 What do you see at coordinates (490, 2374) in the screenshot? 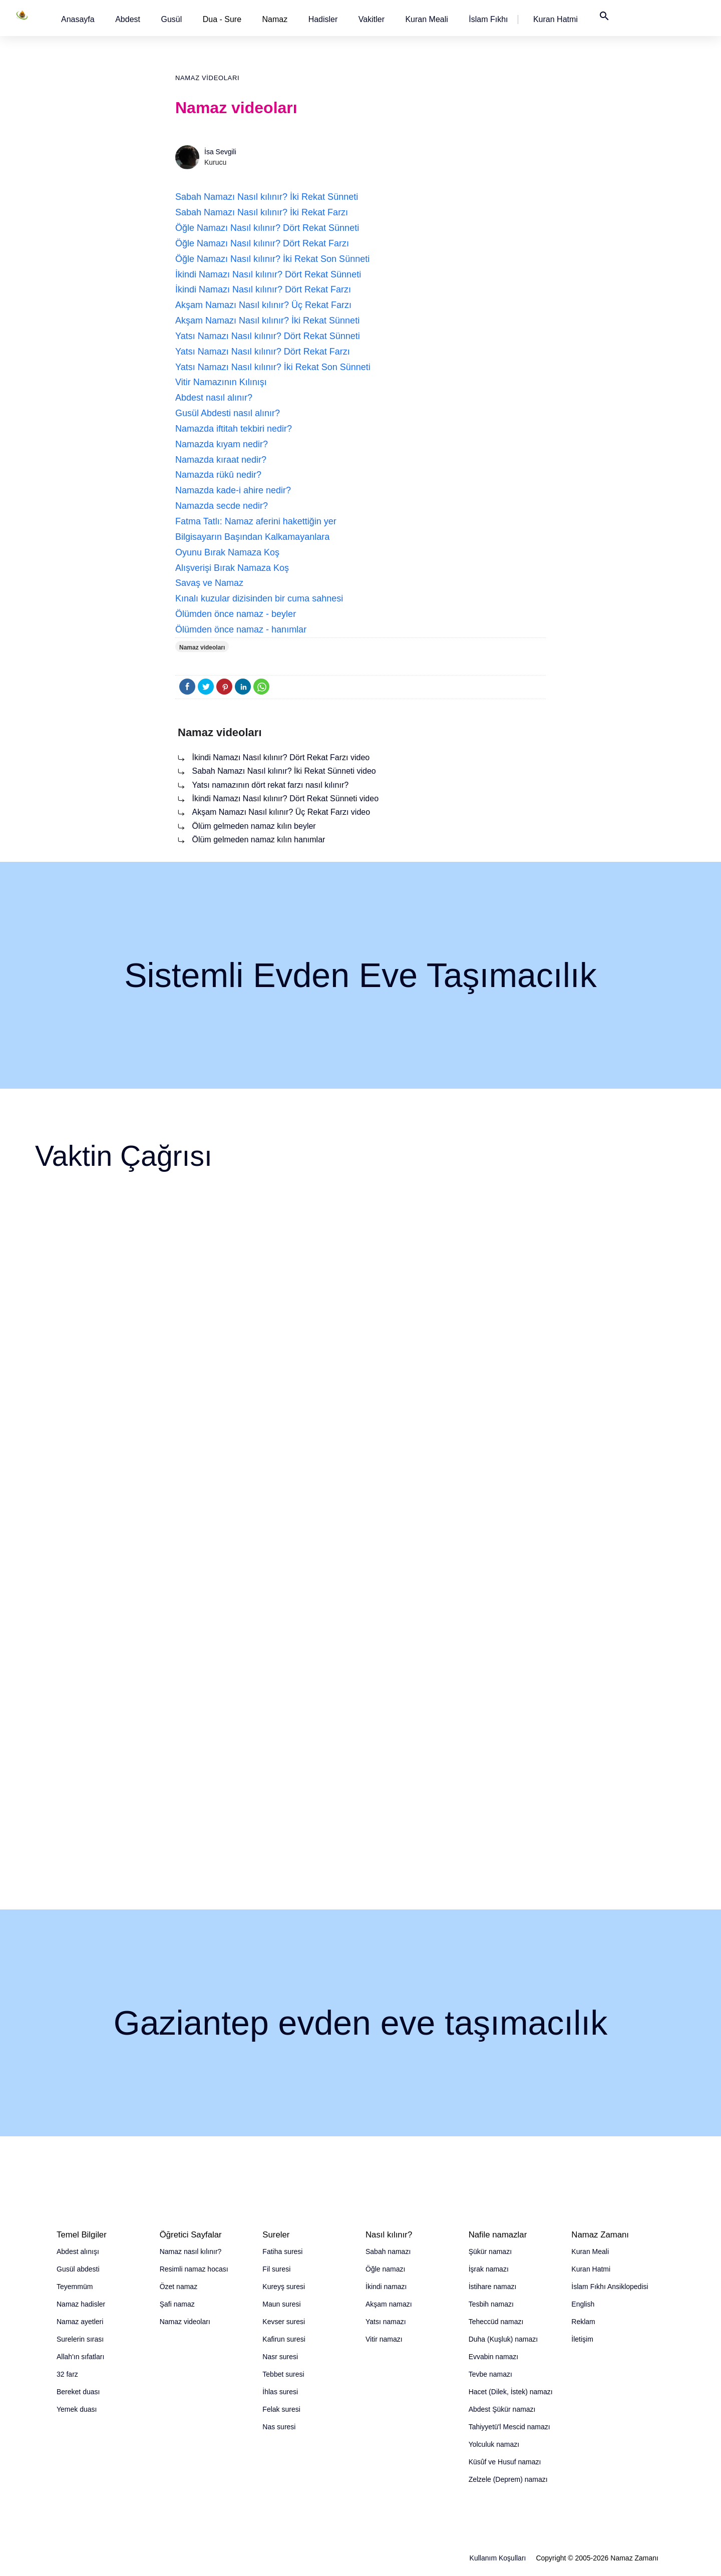
I see `Tevbe namazı` at bounding box center [490, 2374].